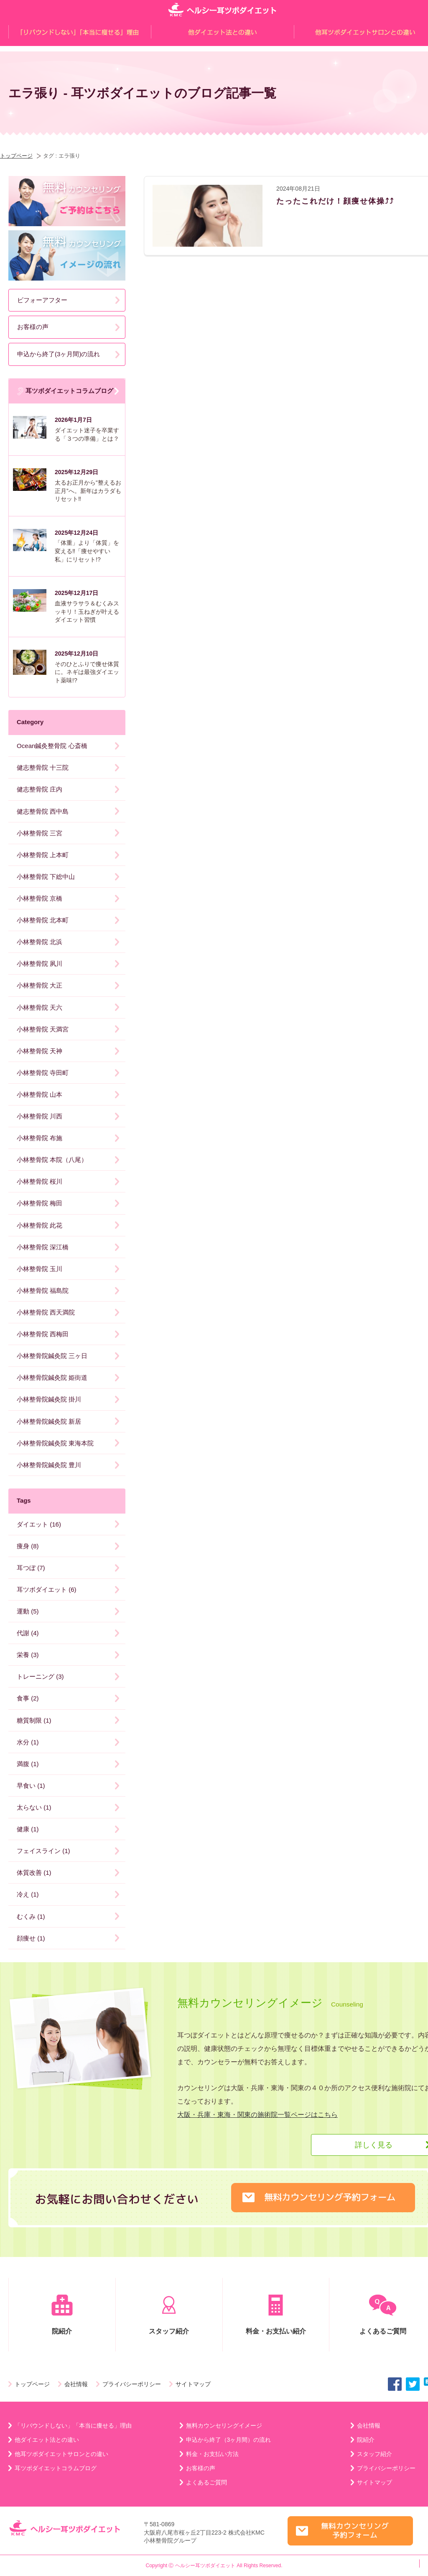  Describe the element at coordinates (39, 1094) in the screenshot. I see `小林整骨院 山本` at that location.